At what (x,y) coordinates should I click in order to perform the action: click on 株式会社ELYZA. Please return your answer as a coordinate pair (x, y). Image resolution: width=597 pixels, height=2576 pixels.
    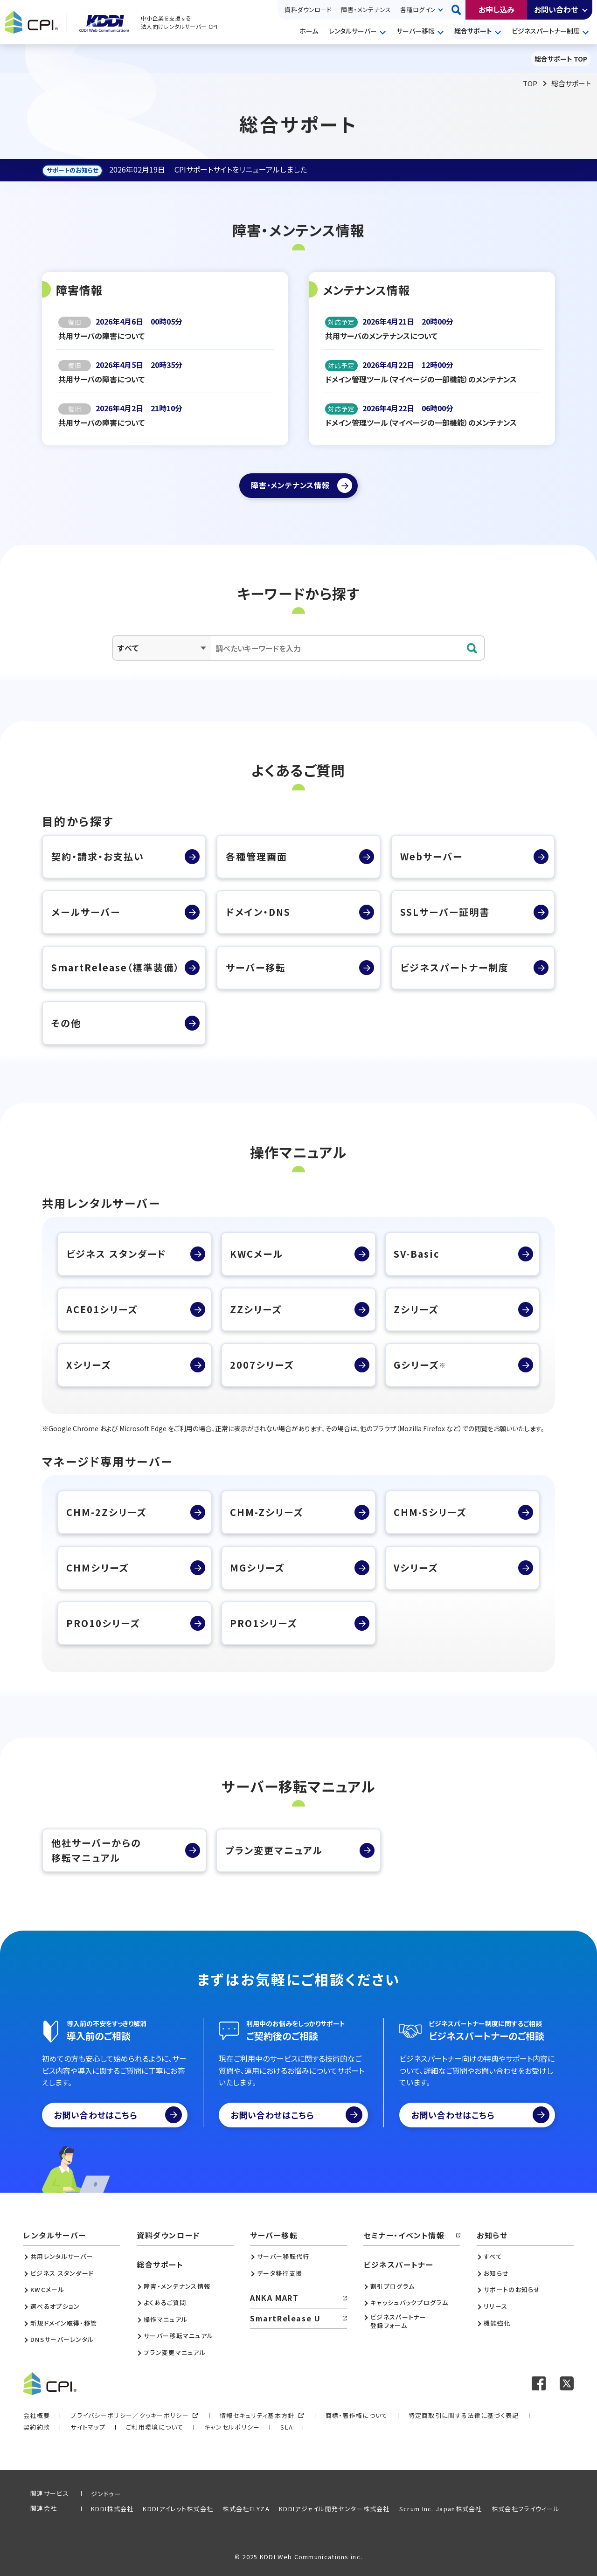
    Looking at the image, I should click on (246, 2508).